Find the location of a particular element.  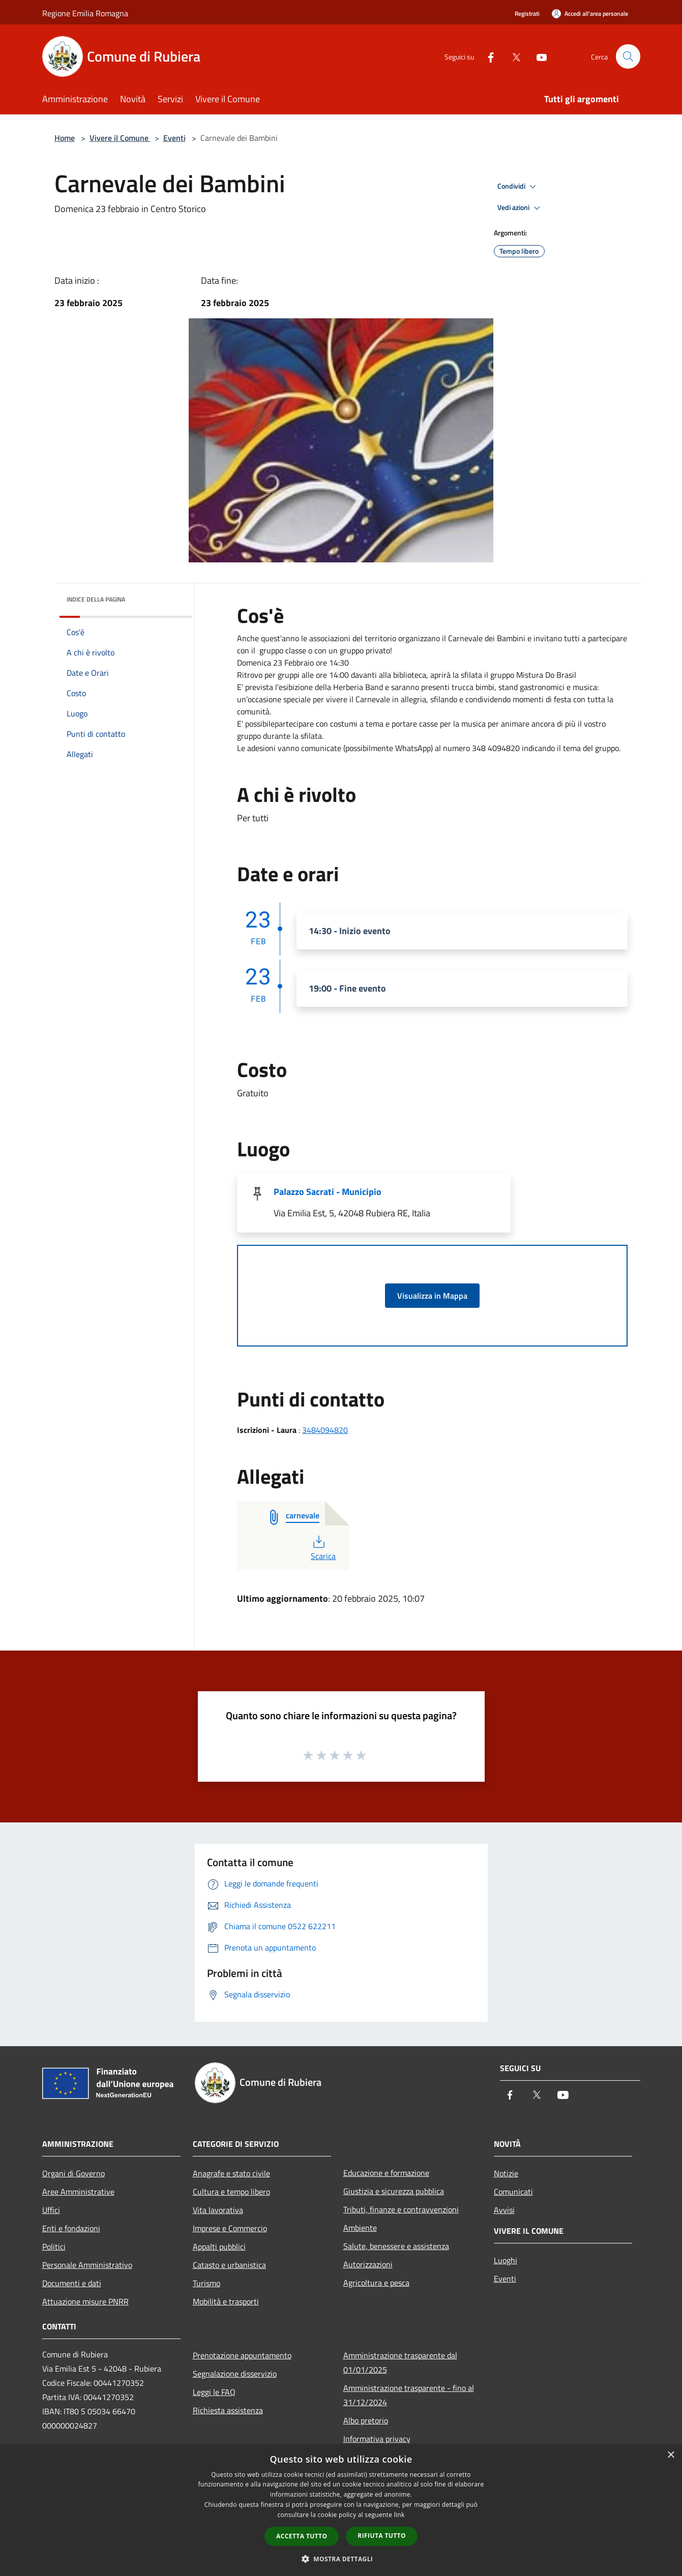

Comunicati is located at coordinates (513, 2191).